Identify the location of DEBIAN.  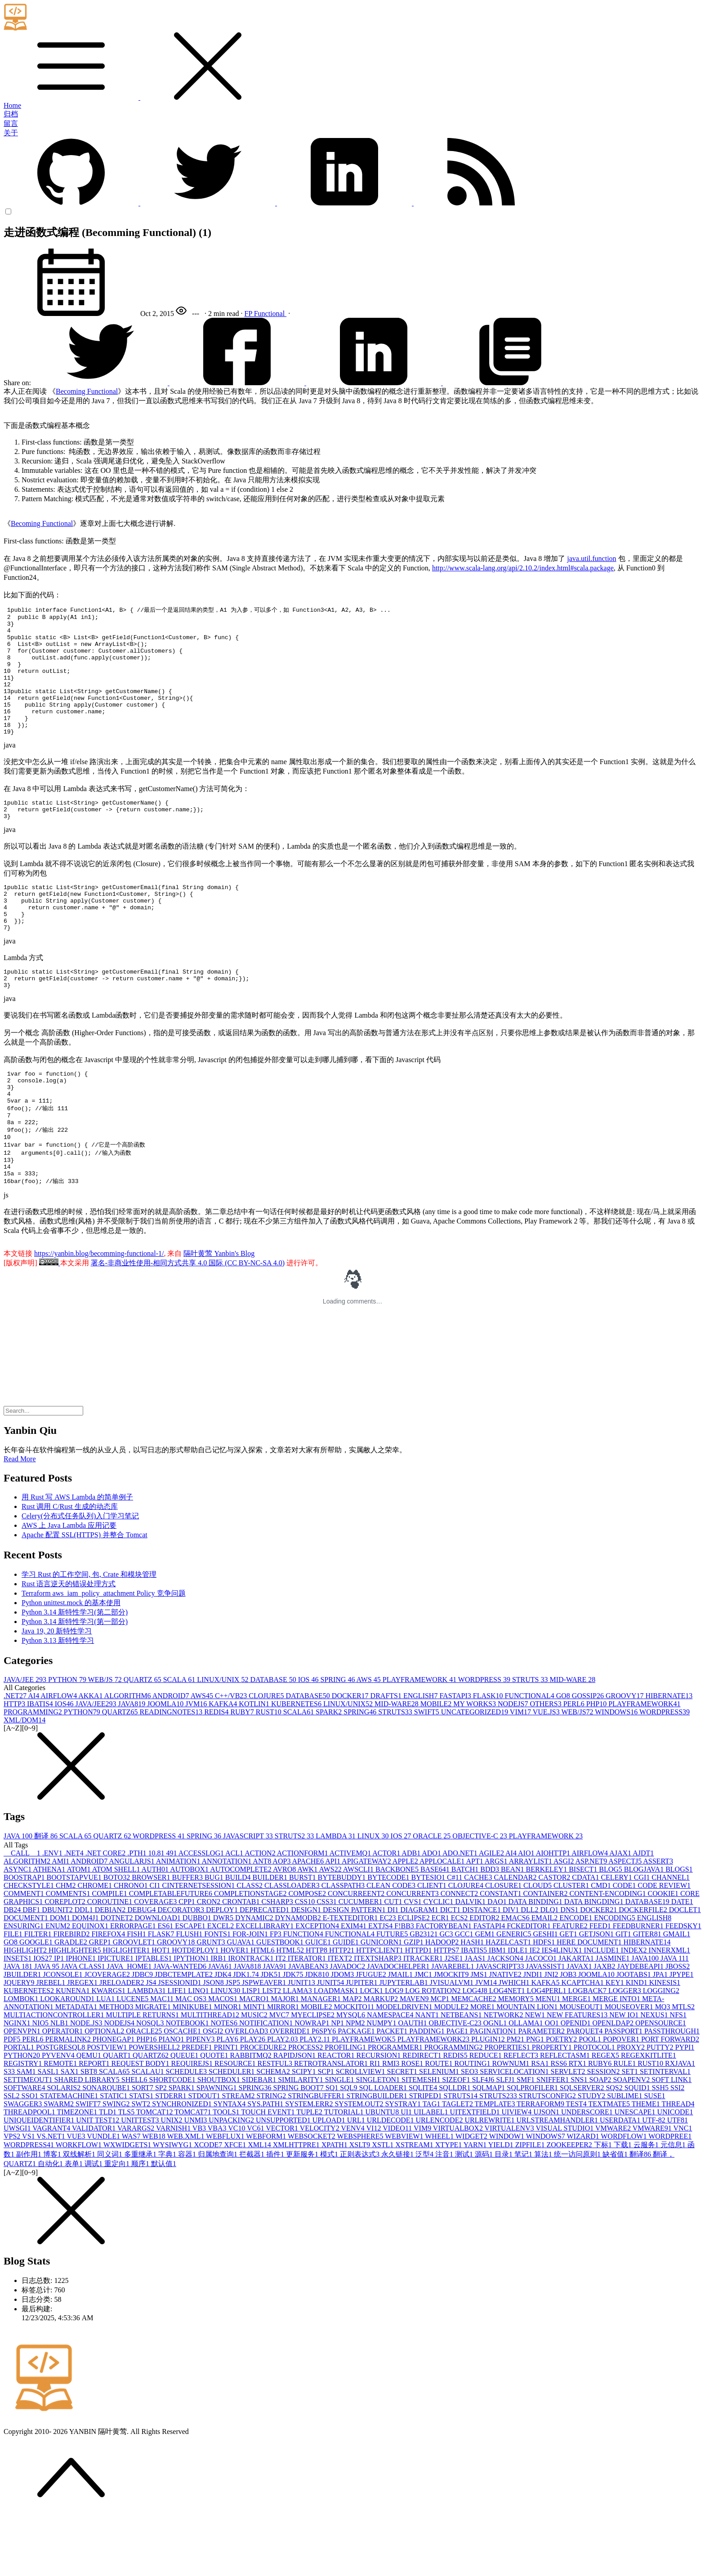
(111, 1969).